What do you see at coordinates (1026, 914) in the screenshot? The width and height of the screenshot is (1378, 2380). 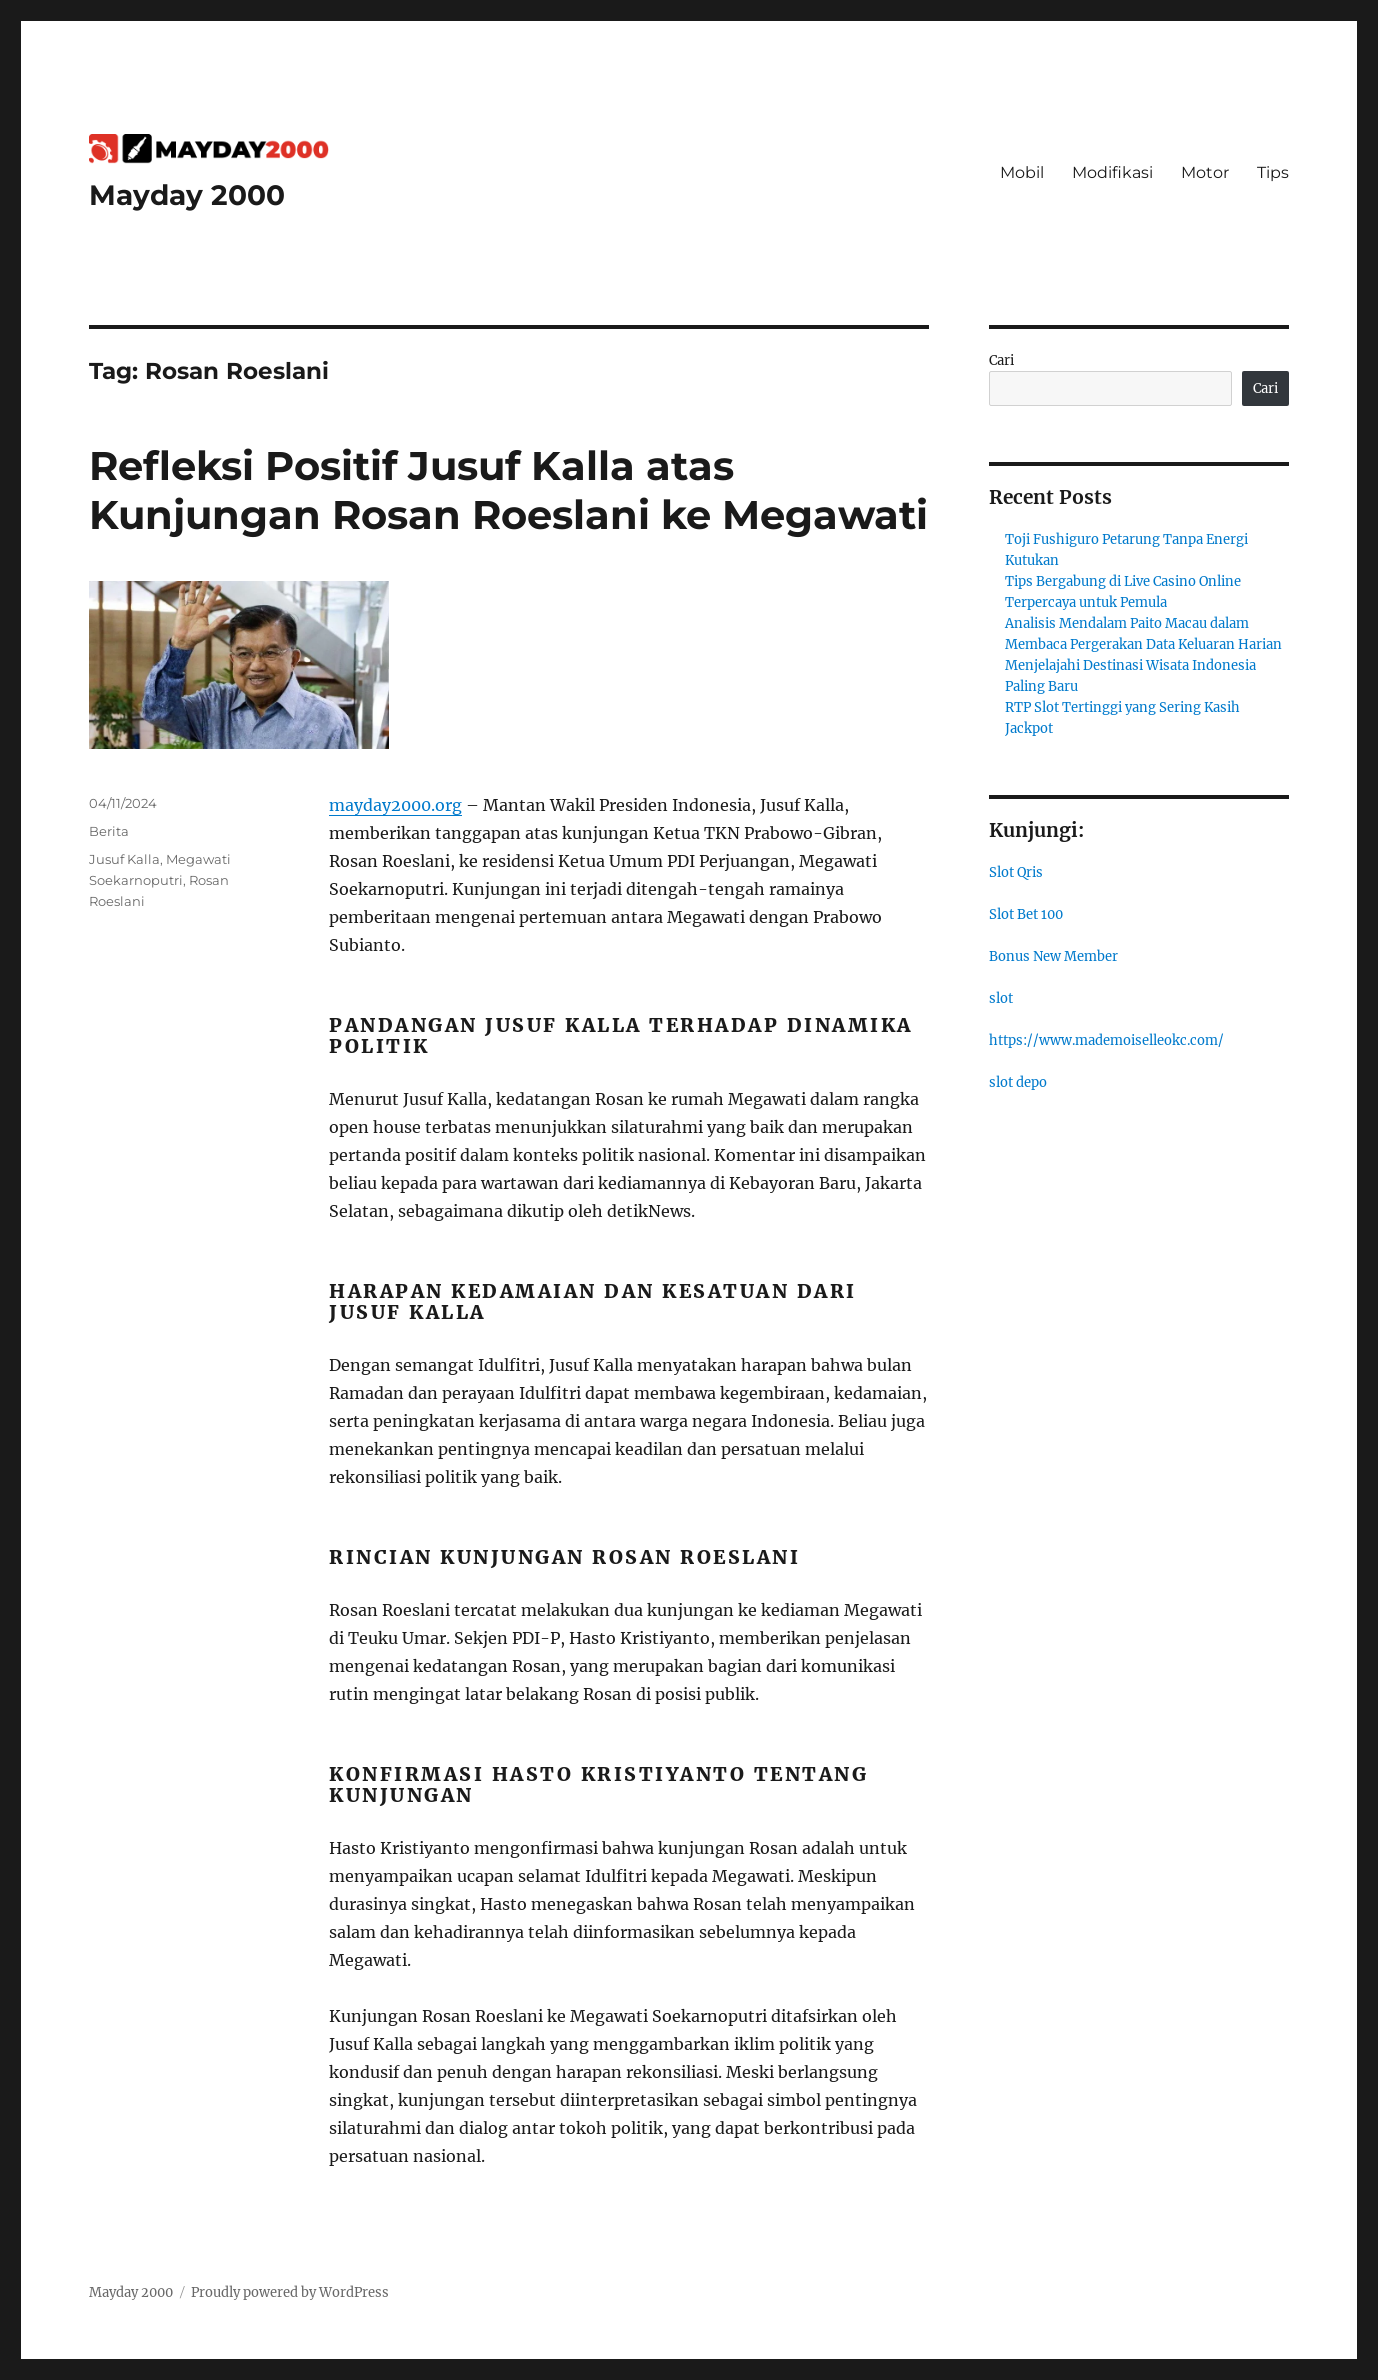 I see `Slot Bet 100` at bounding box center [1026, 914].